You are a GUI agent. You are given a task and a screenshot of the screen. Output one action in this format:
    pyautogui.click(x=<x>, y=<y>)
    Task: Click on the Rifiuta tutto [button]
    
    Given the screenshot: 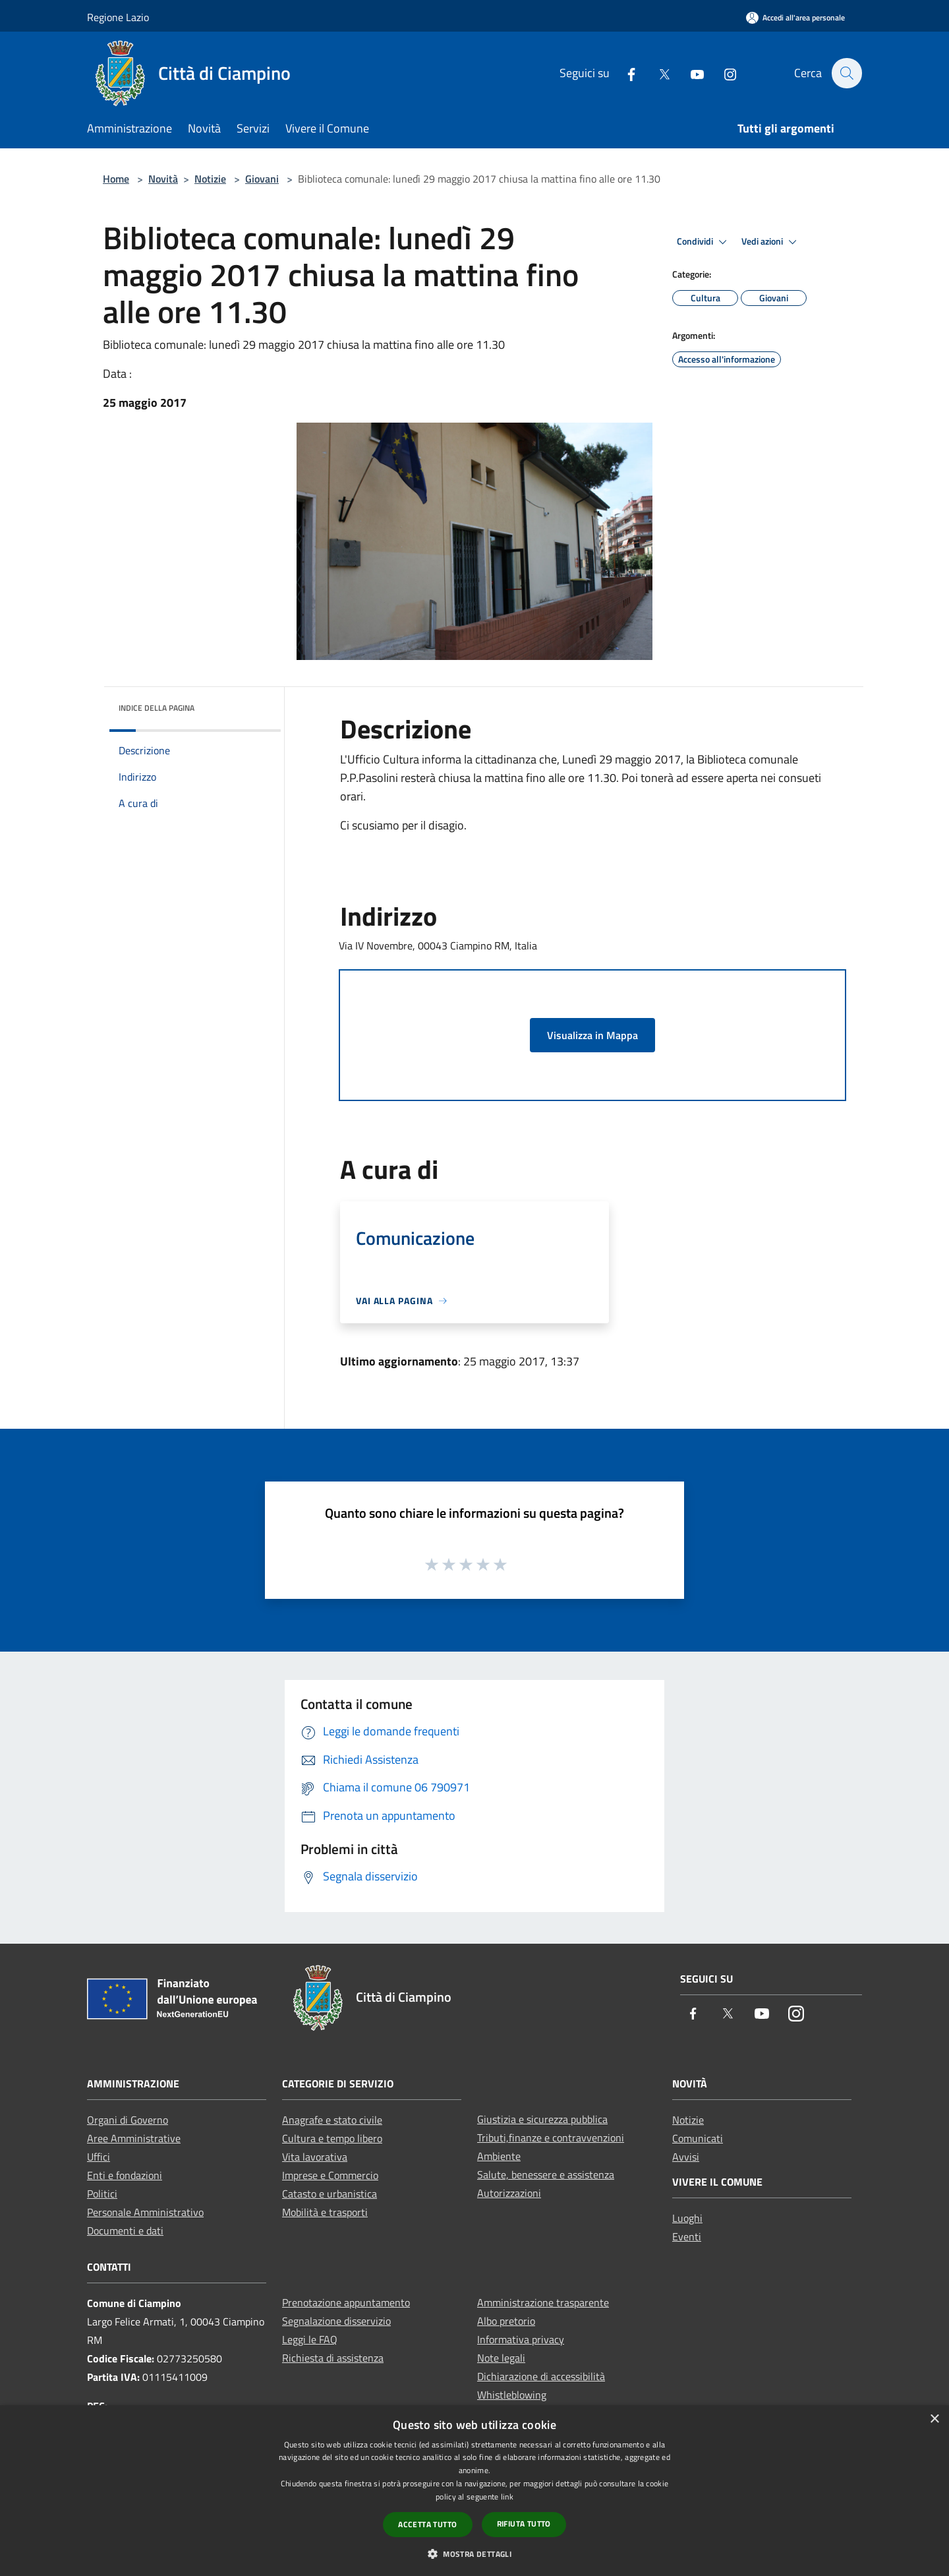 What is the action you would take?
    pyautogui.click(x=524, y=2523)
    